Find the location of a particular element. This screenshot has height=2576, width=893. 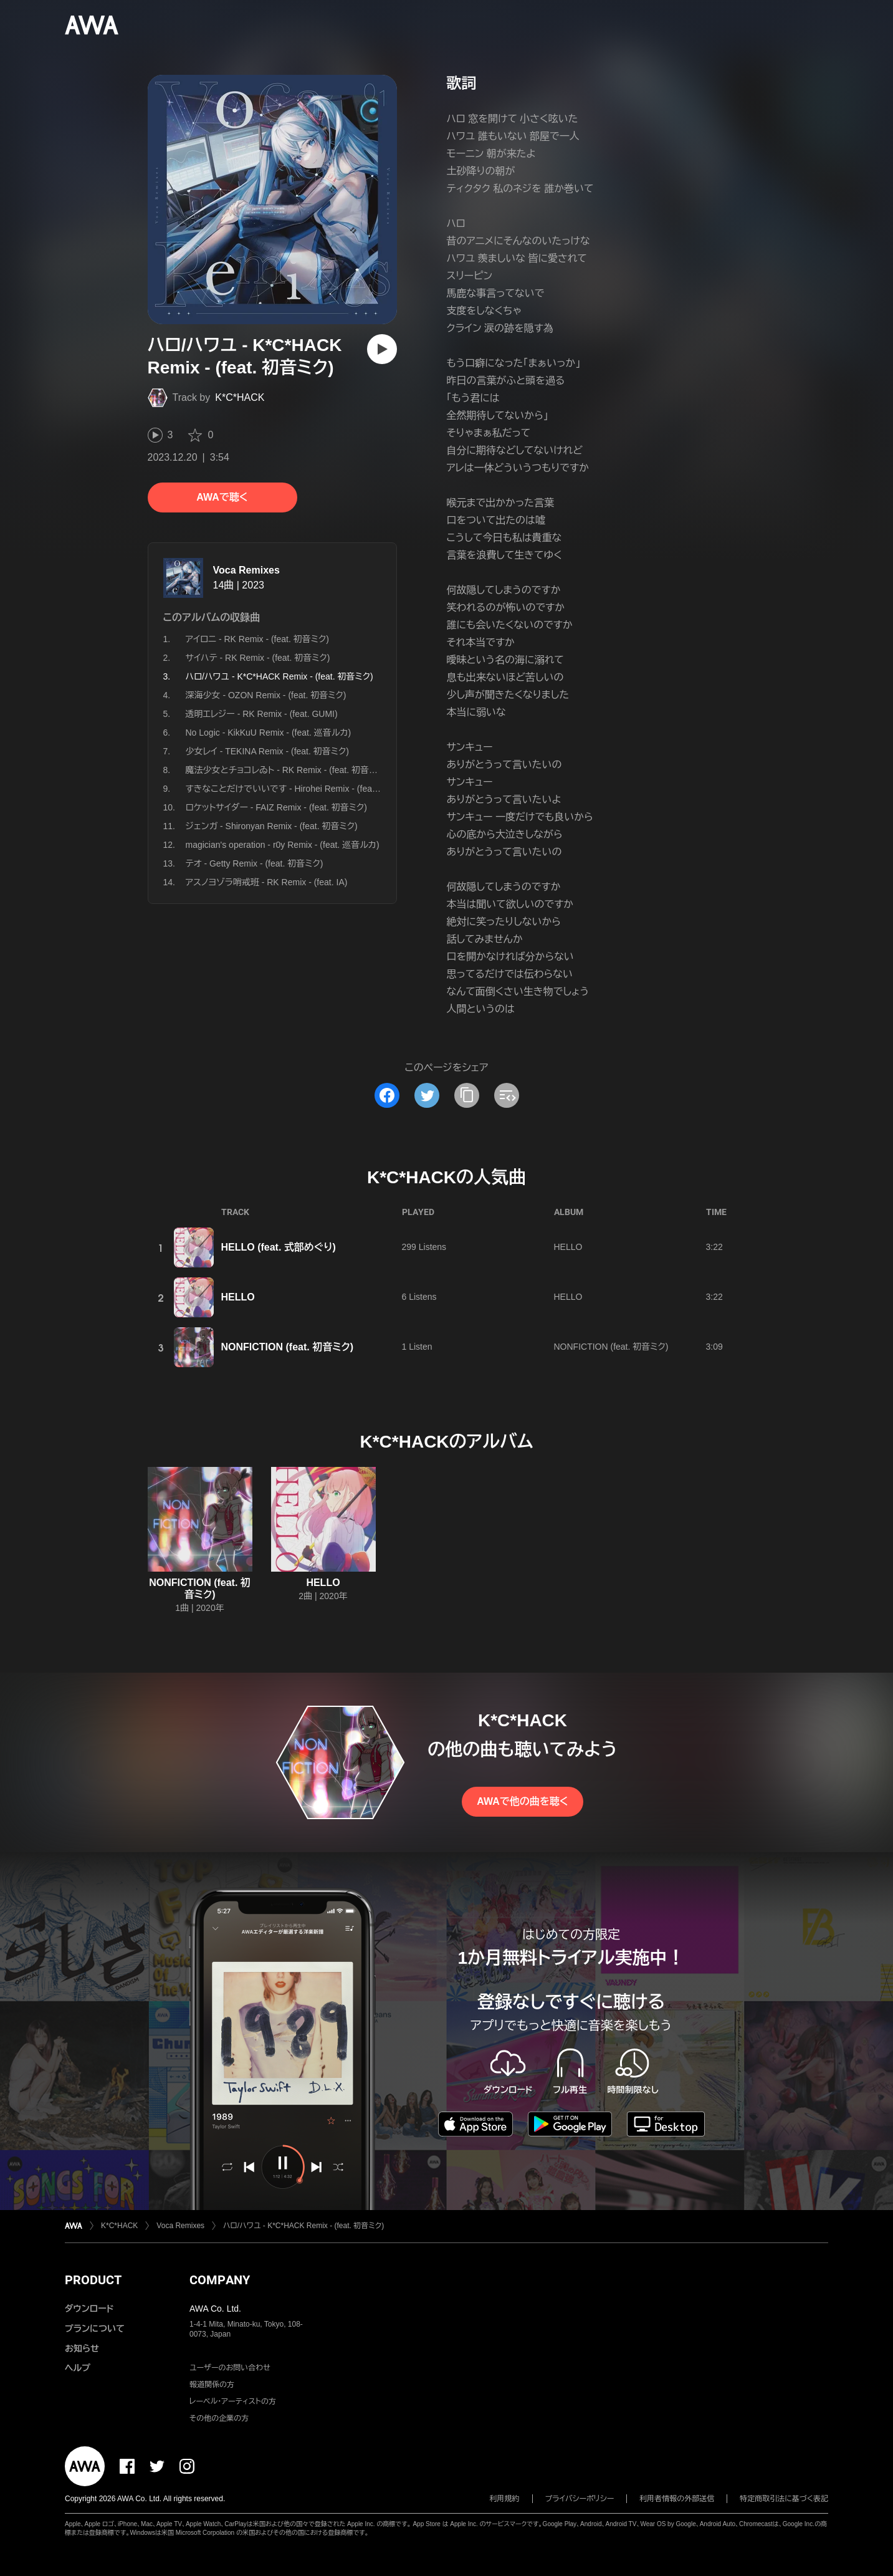

利用規約 is located at coordinates (505, 2498).